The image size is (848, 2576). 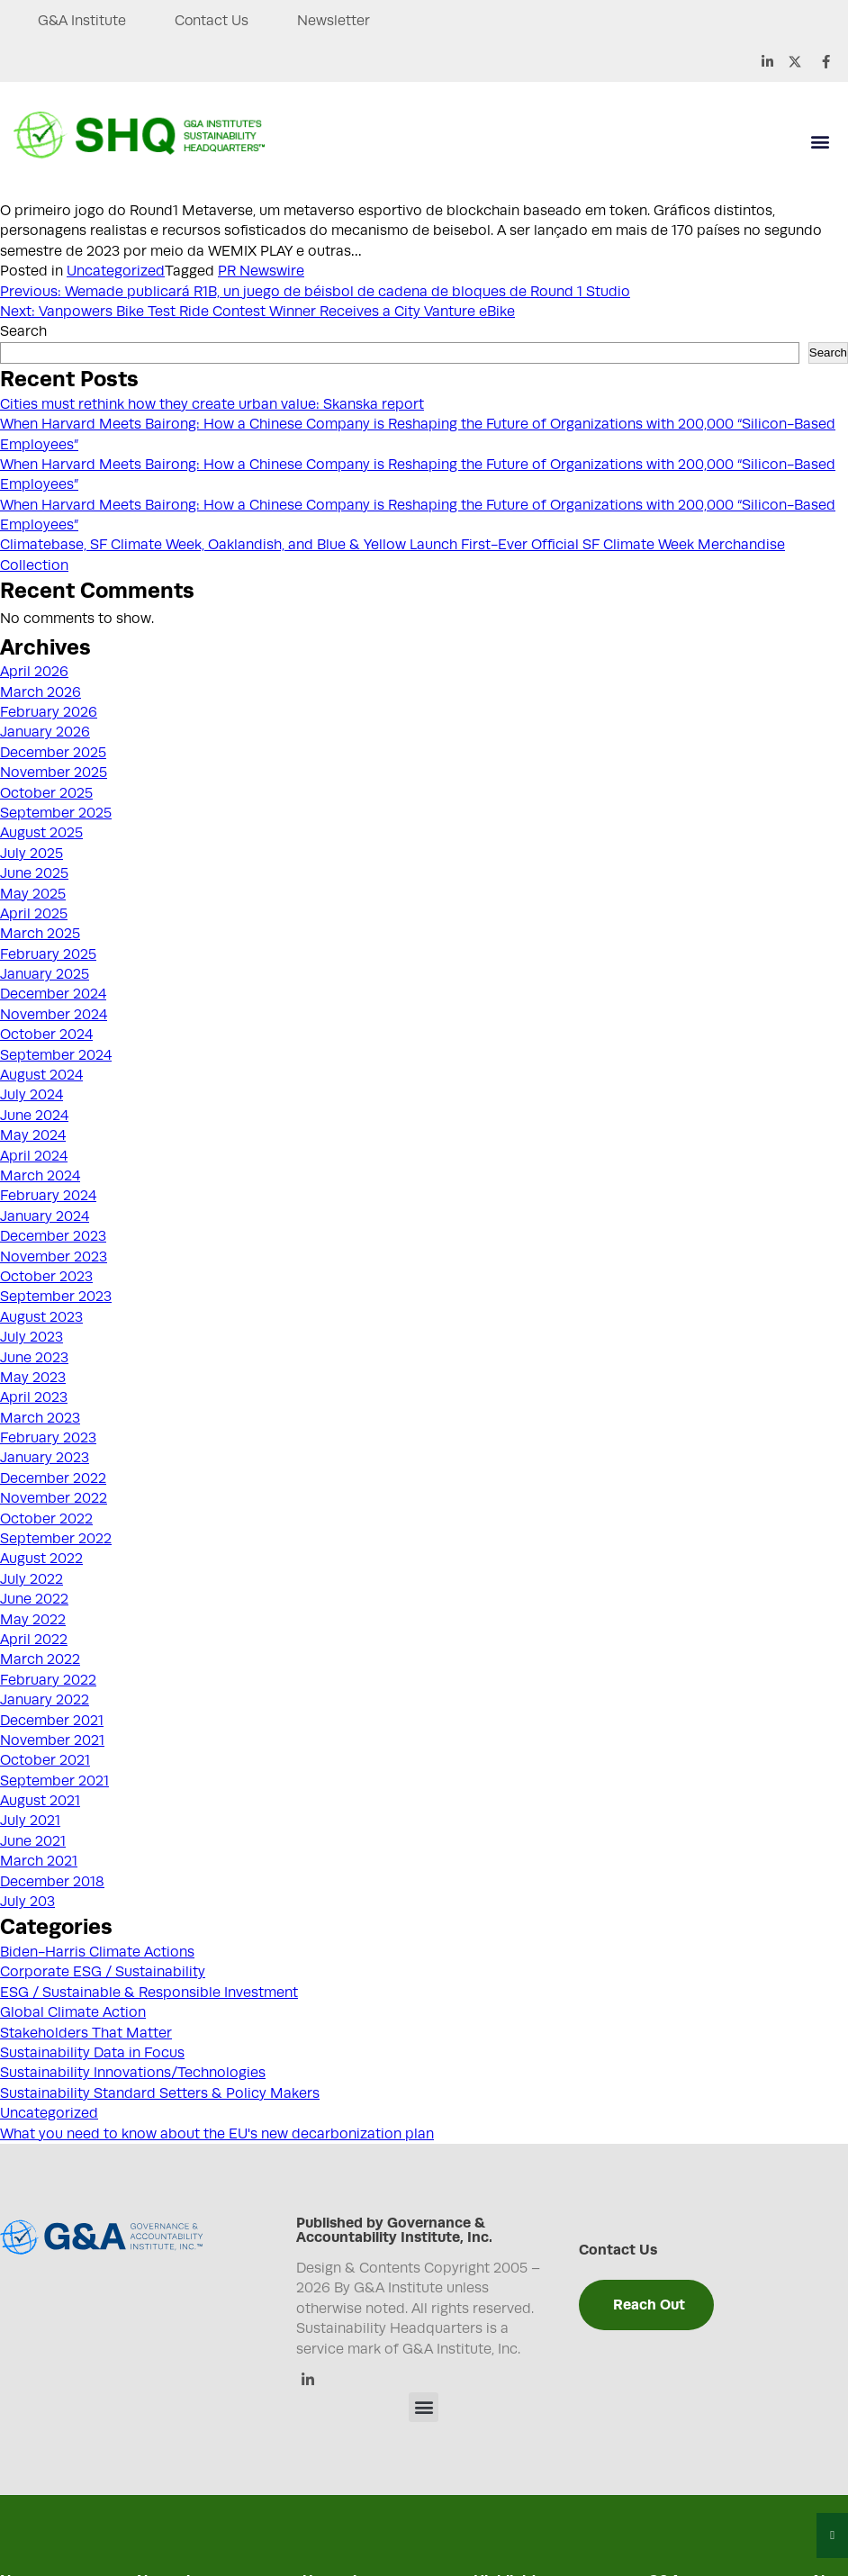 What do you see at coordinates (73, 2012) in the screenshot?
I see `Global Climate Action` at bounding box center [73, 2012].